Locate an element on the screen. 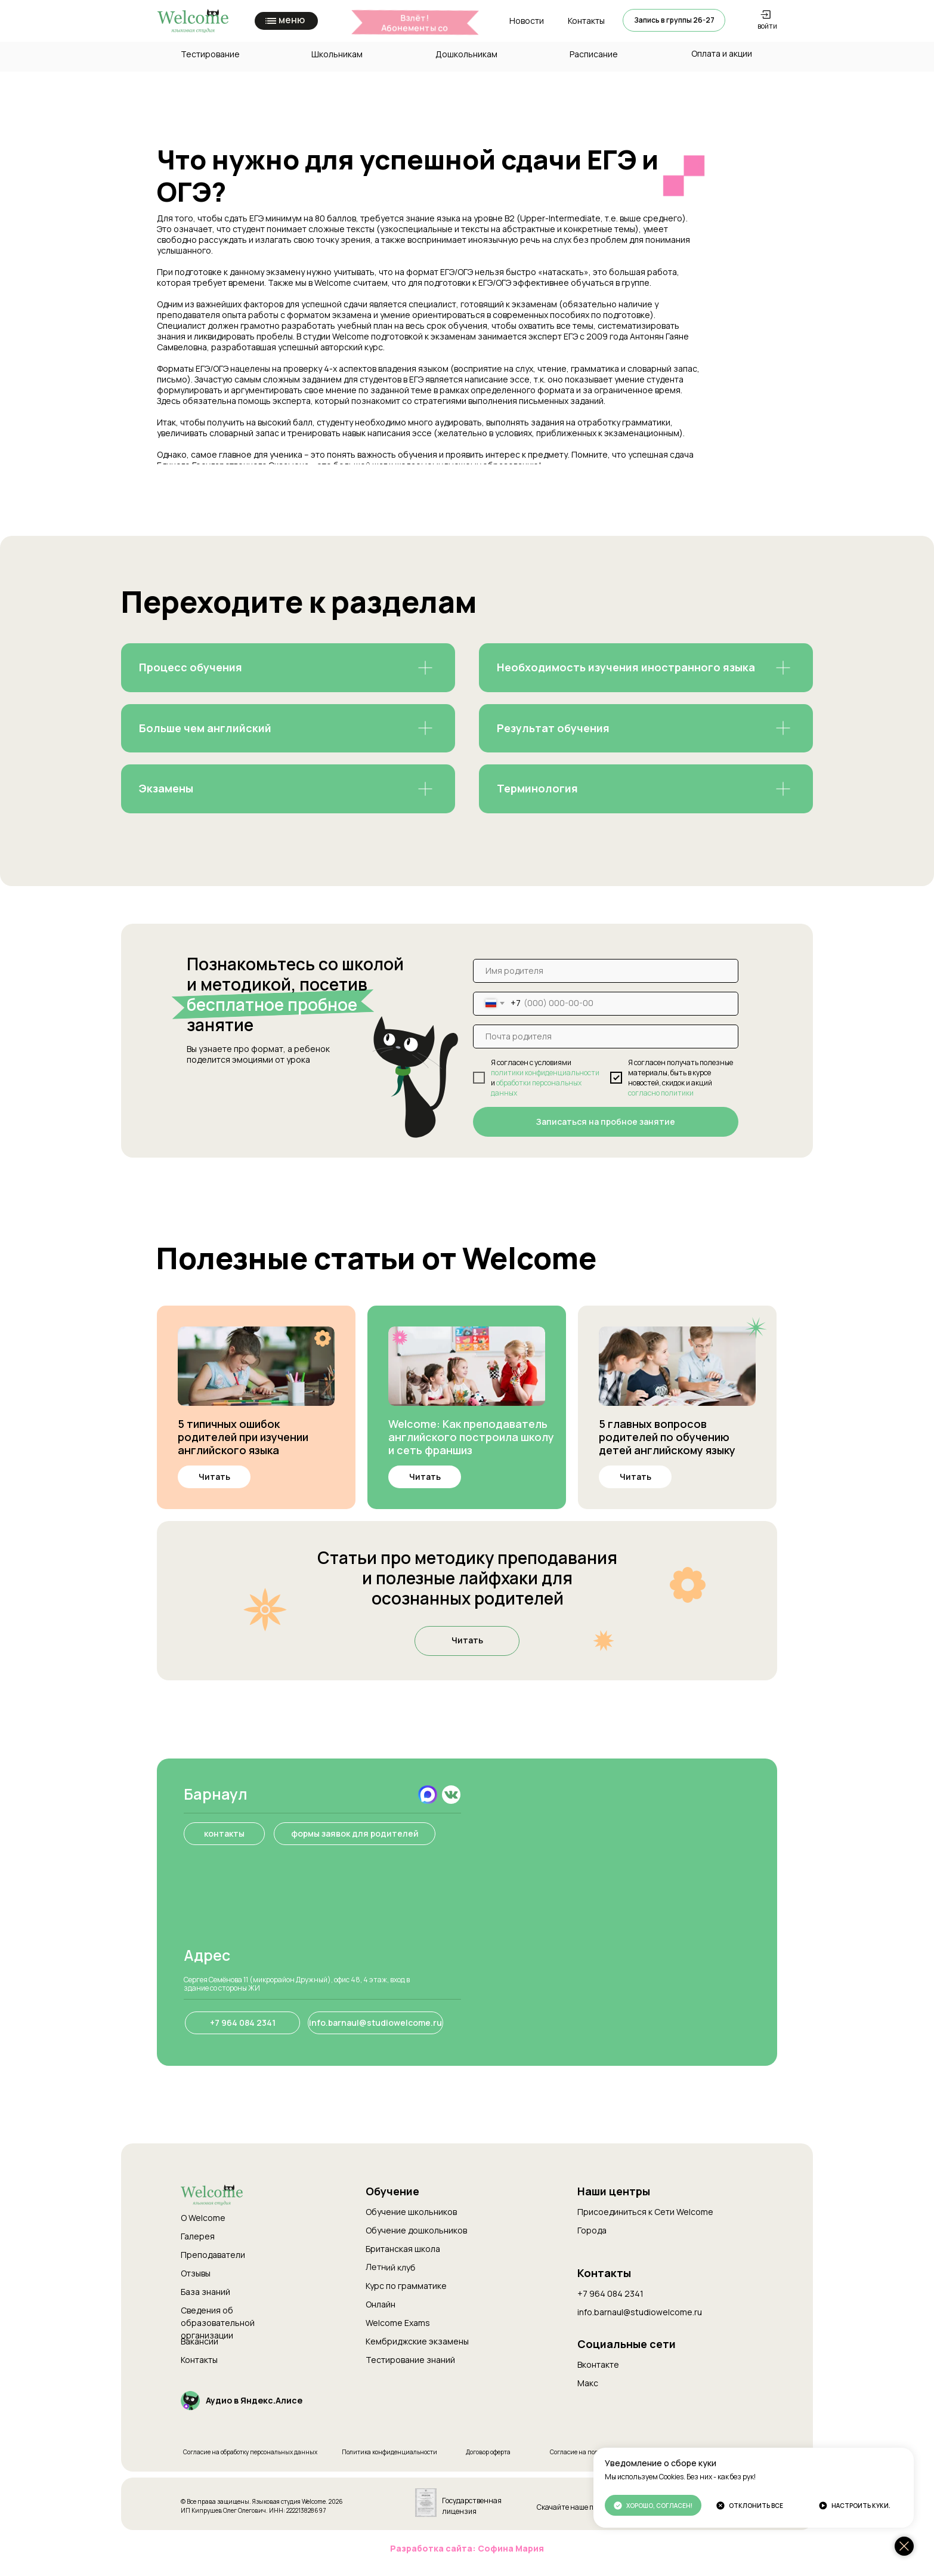 This screenshot has width=934, height=2576. Сведения об образовательной организации is located at coordinates (218, 2322).